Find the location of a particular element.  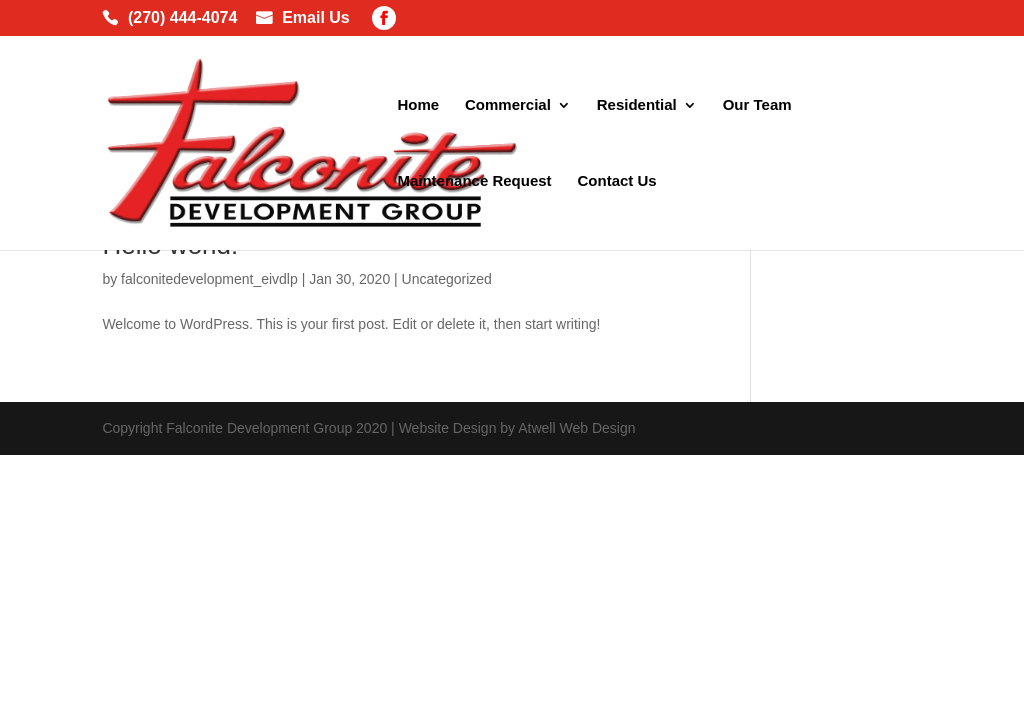

Maintenance Request is located at coordinates (474, 181).